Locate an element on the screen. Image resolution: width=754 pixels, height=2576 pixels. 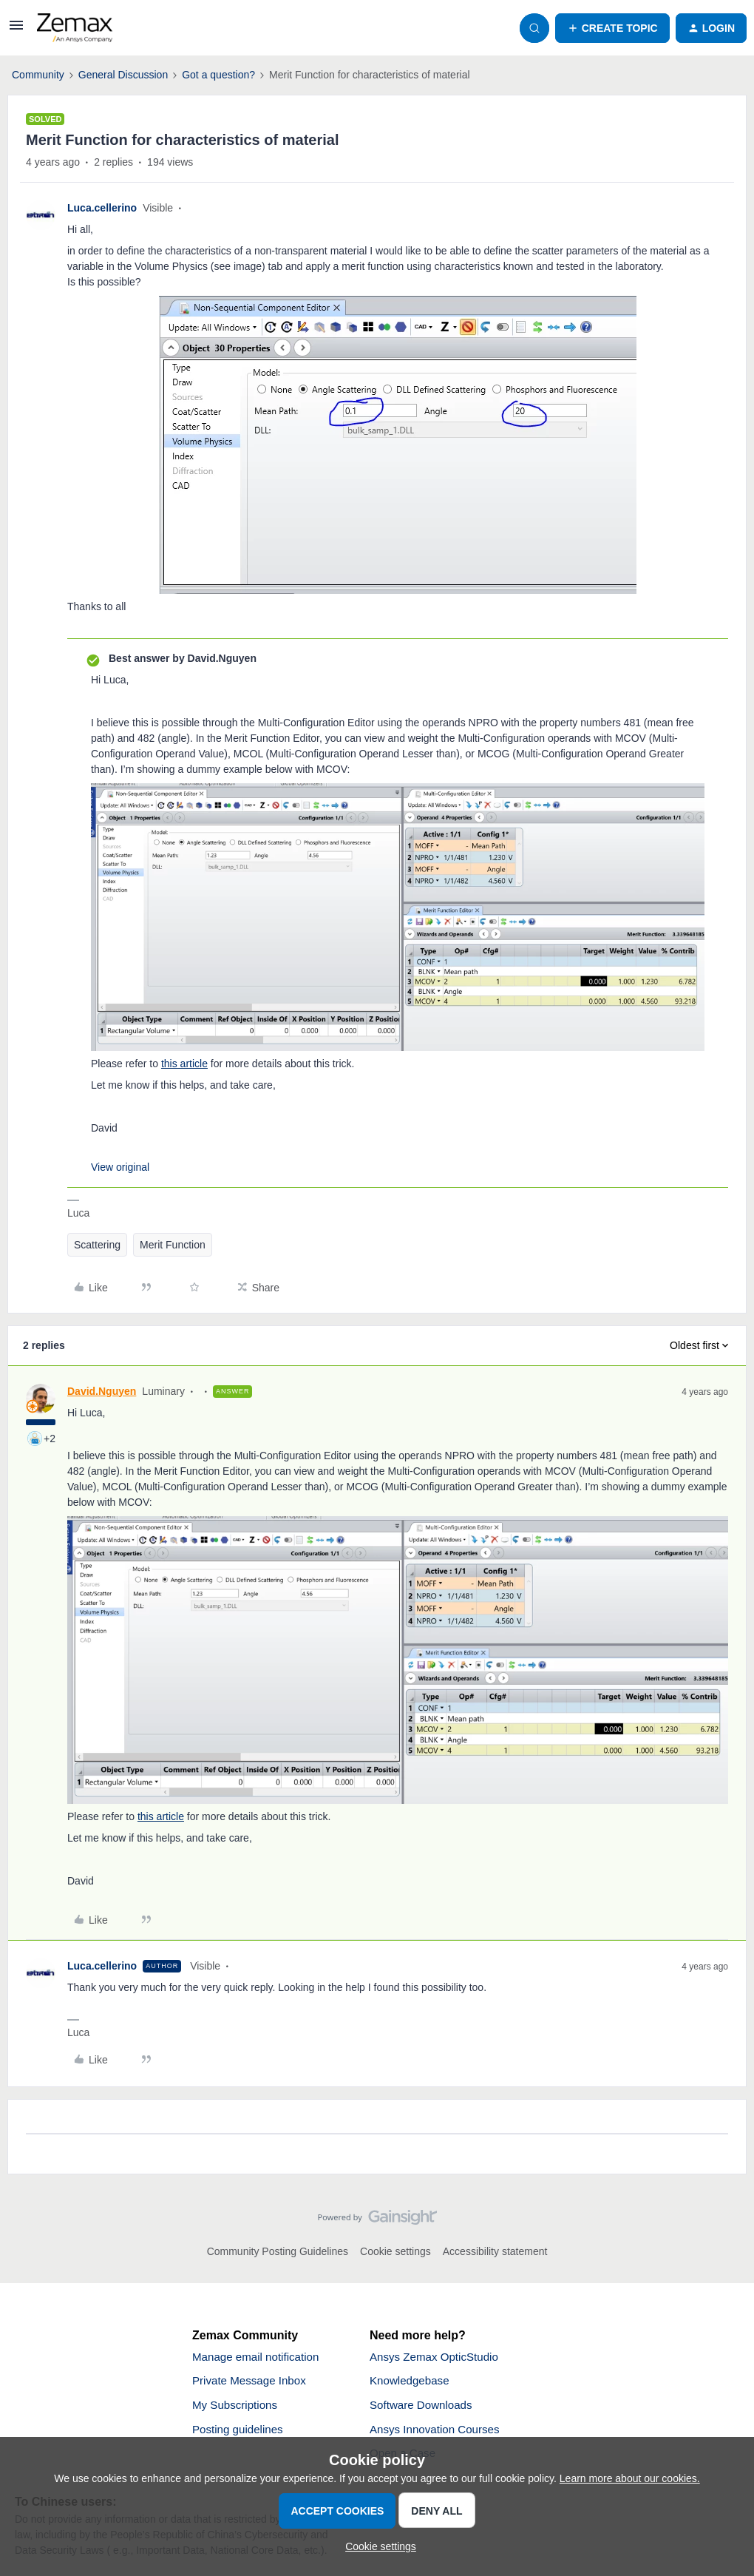
Knowledgebase is located at coordinates (412, 2382).